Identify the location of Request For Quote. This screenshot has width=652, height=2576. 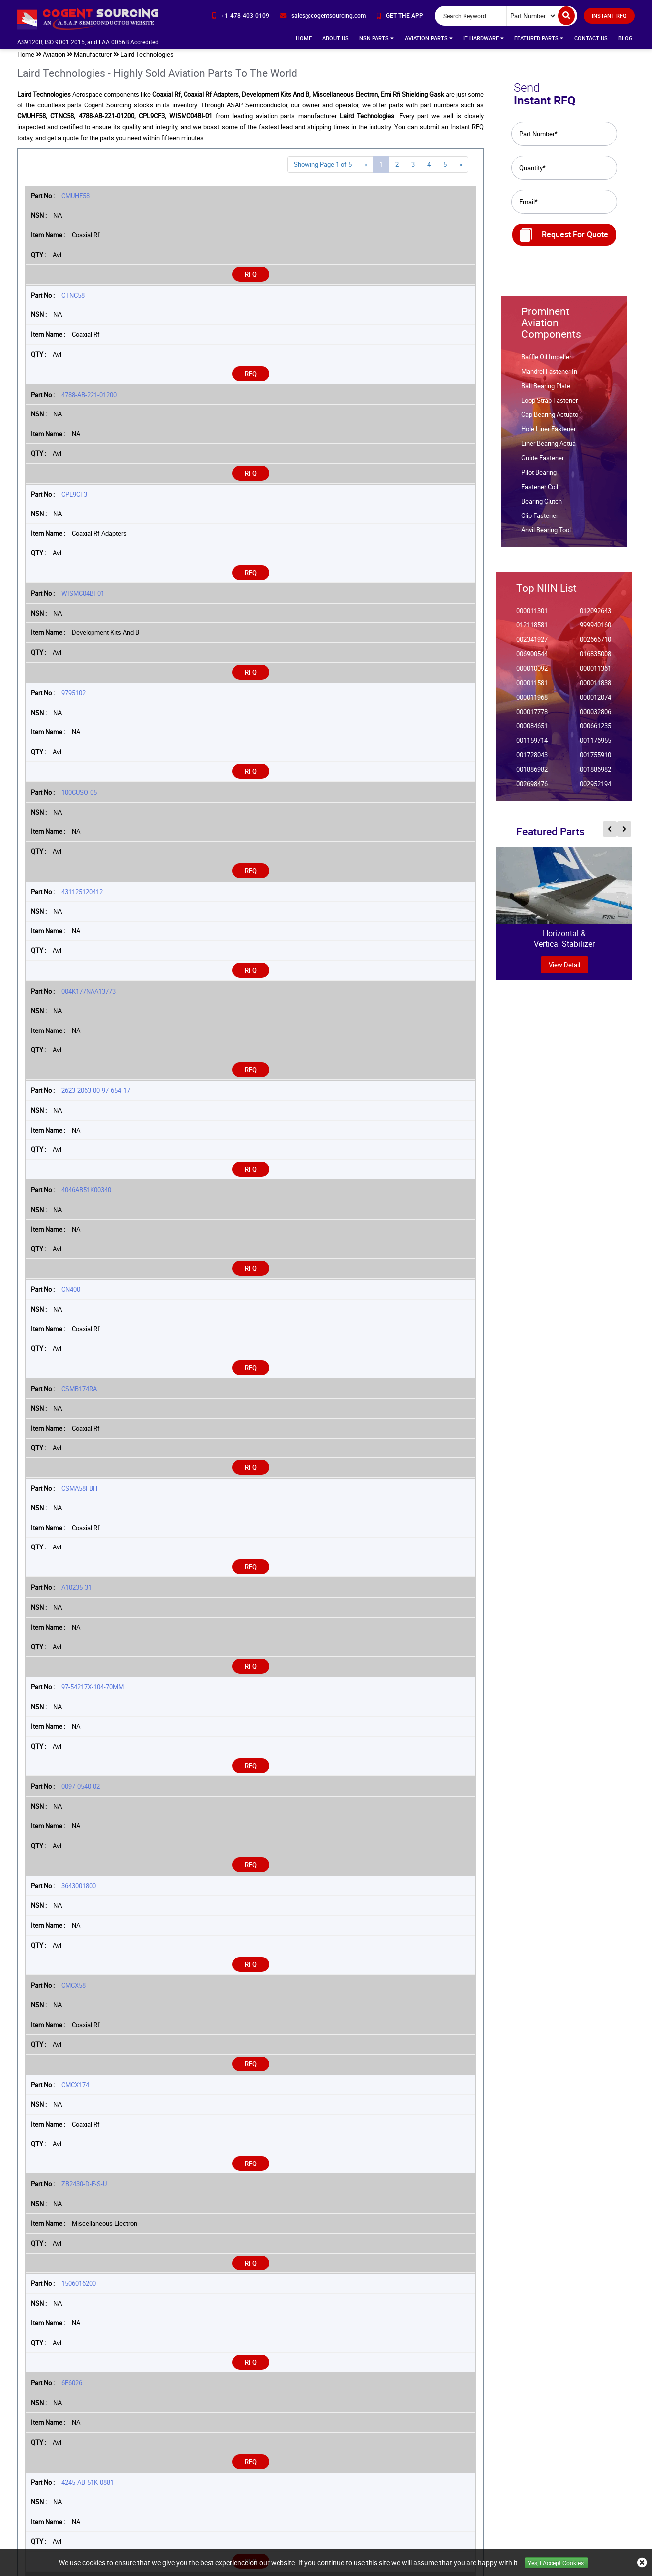
(564, 239).